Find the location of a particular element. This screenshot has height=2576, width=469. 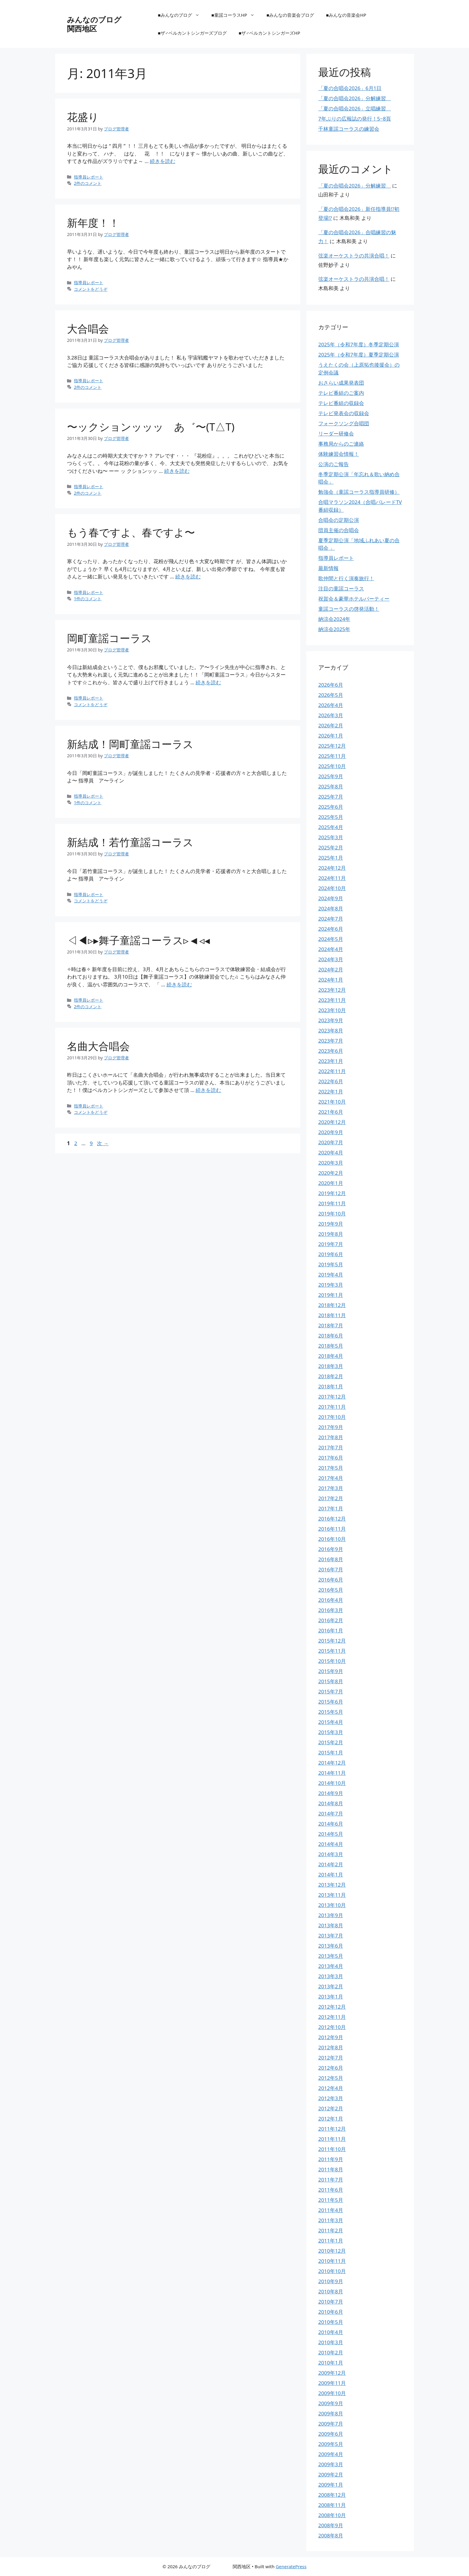

2011年6月 is located at coordinates (330, 2189).